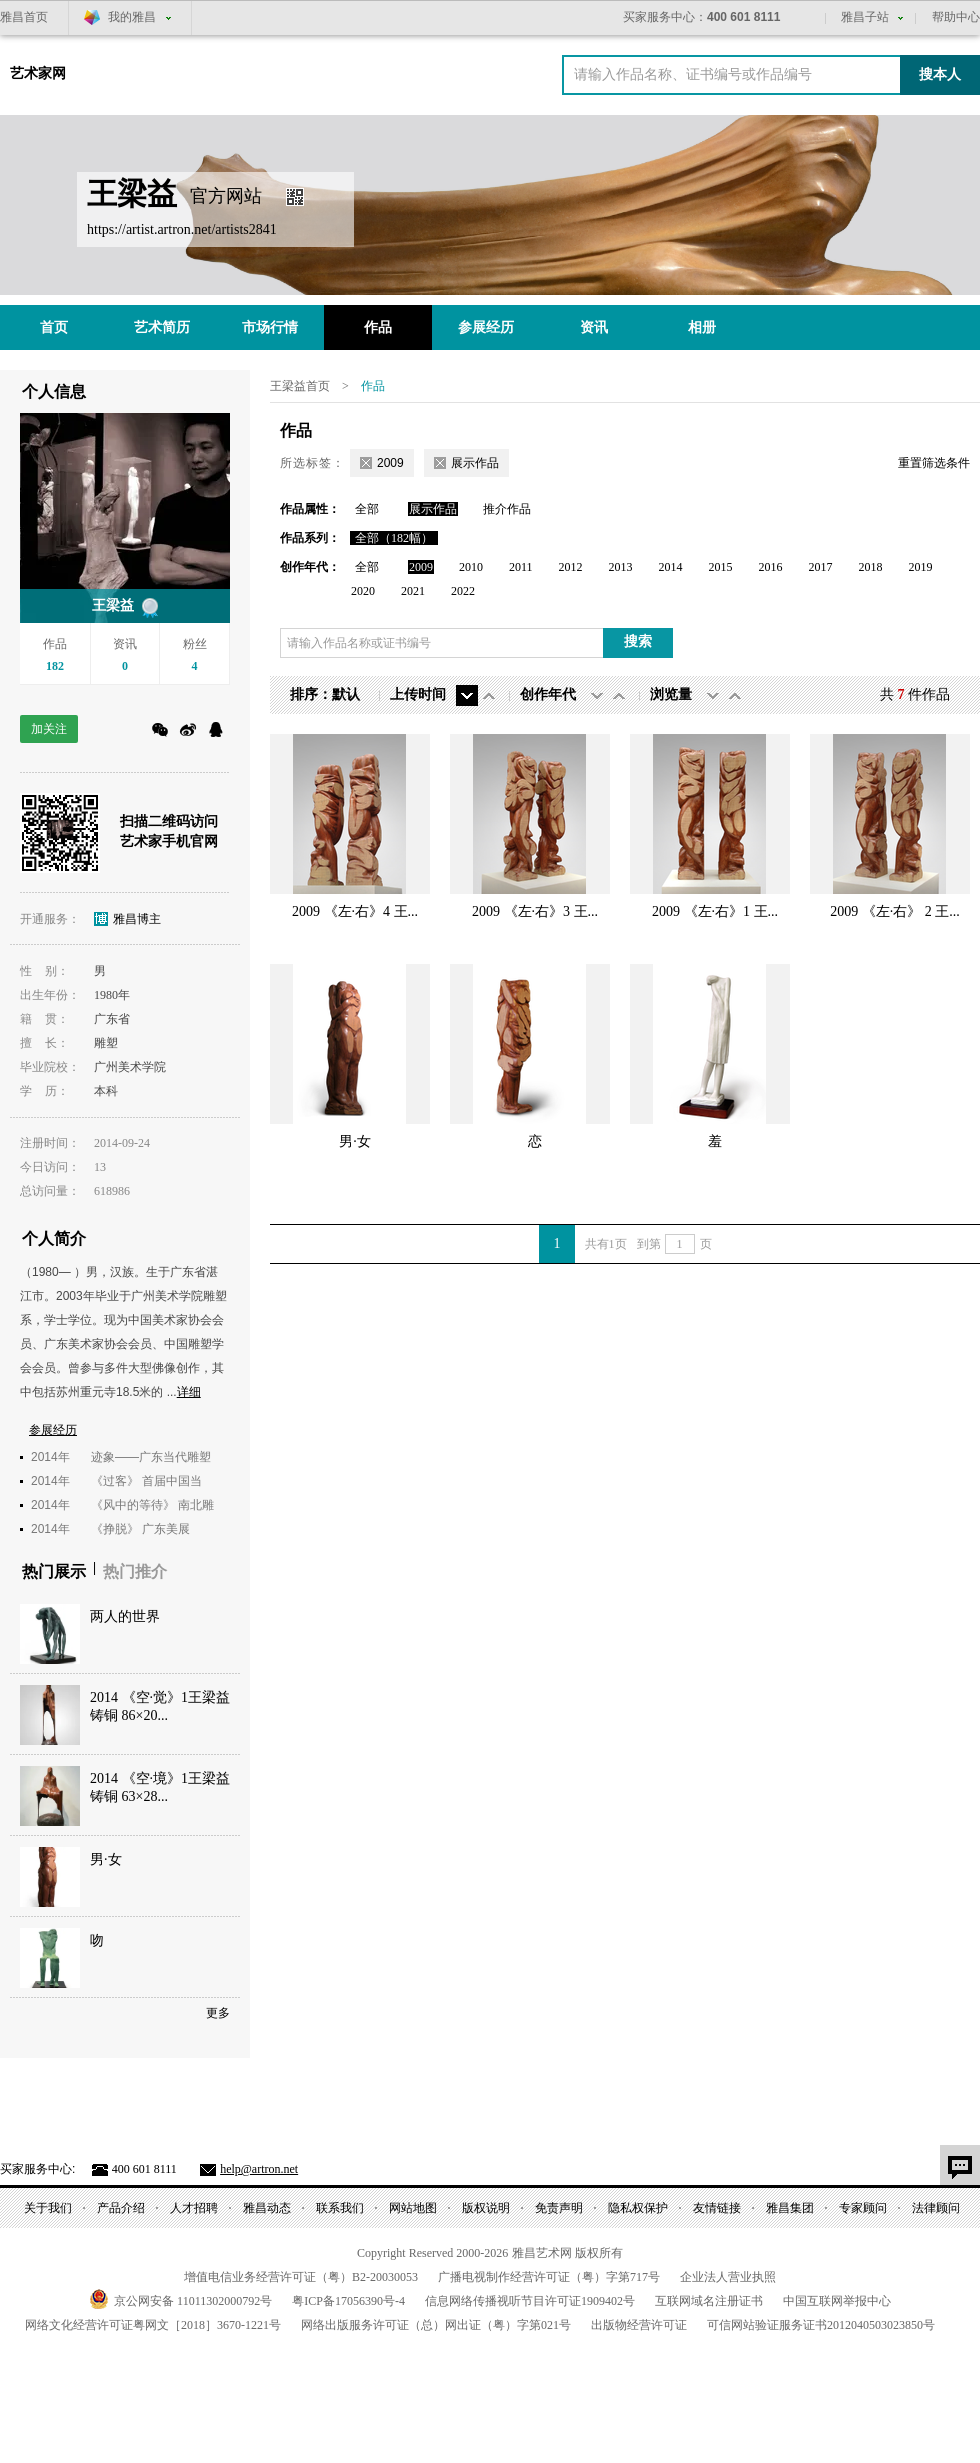  I want to click on 加关注, so click(49, 729).